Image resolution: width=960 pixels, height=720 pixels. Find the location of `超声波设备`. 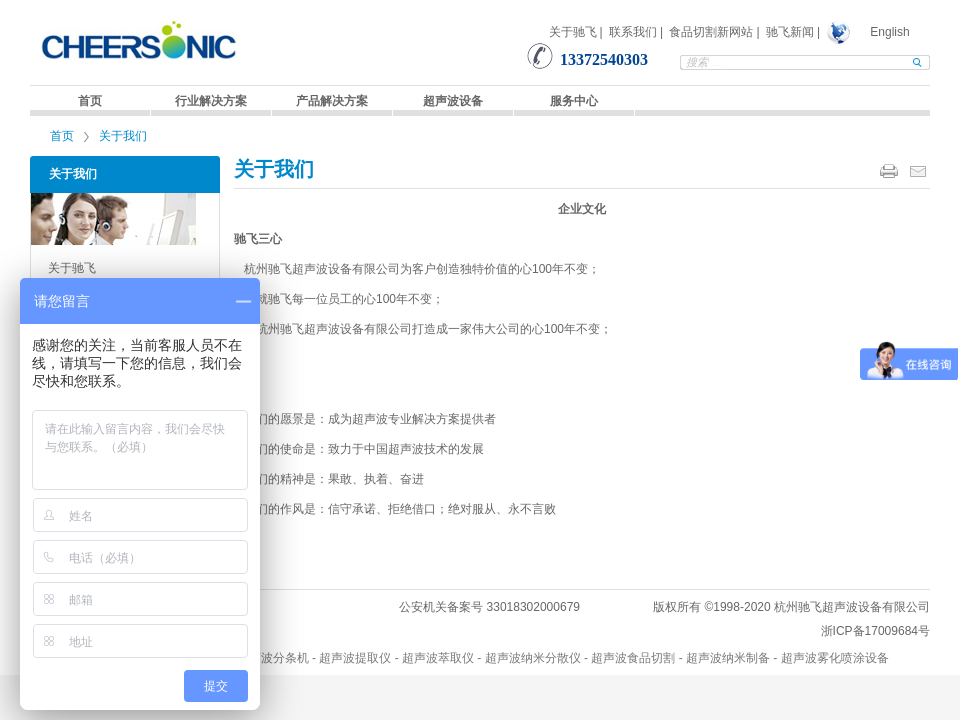

超声波设备 is located at coordinates (453, 101).